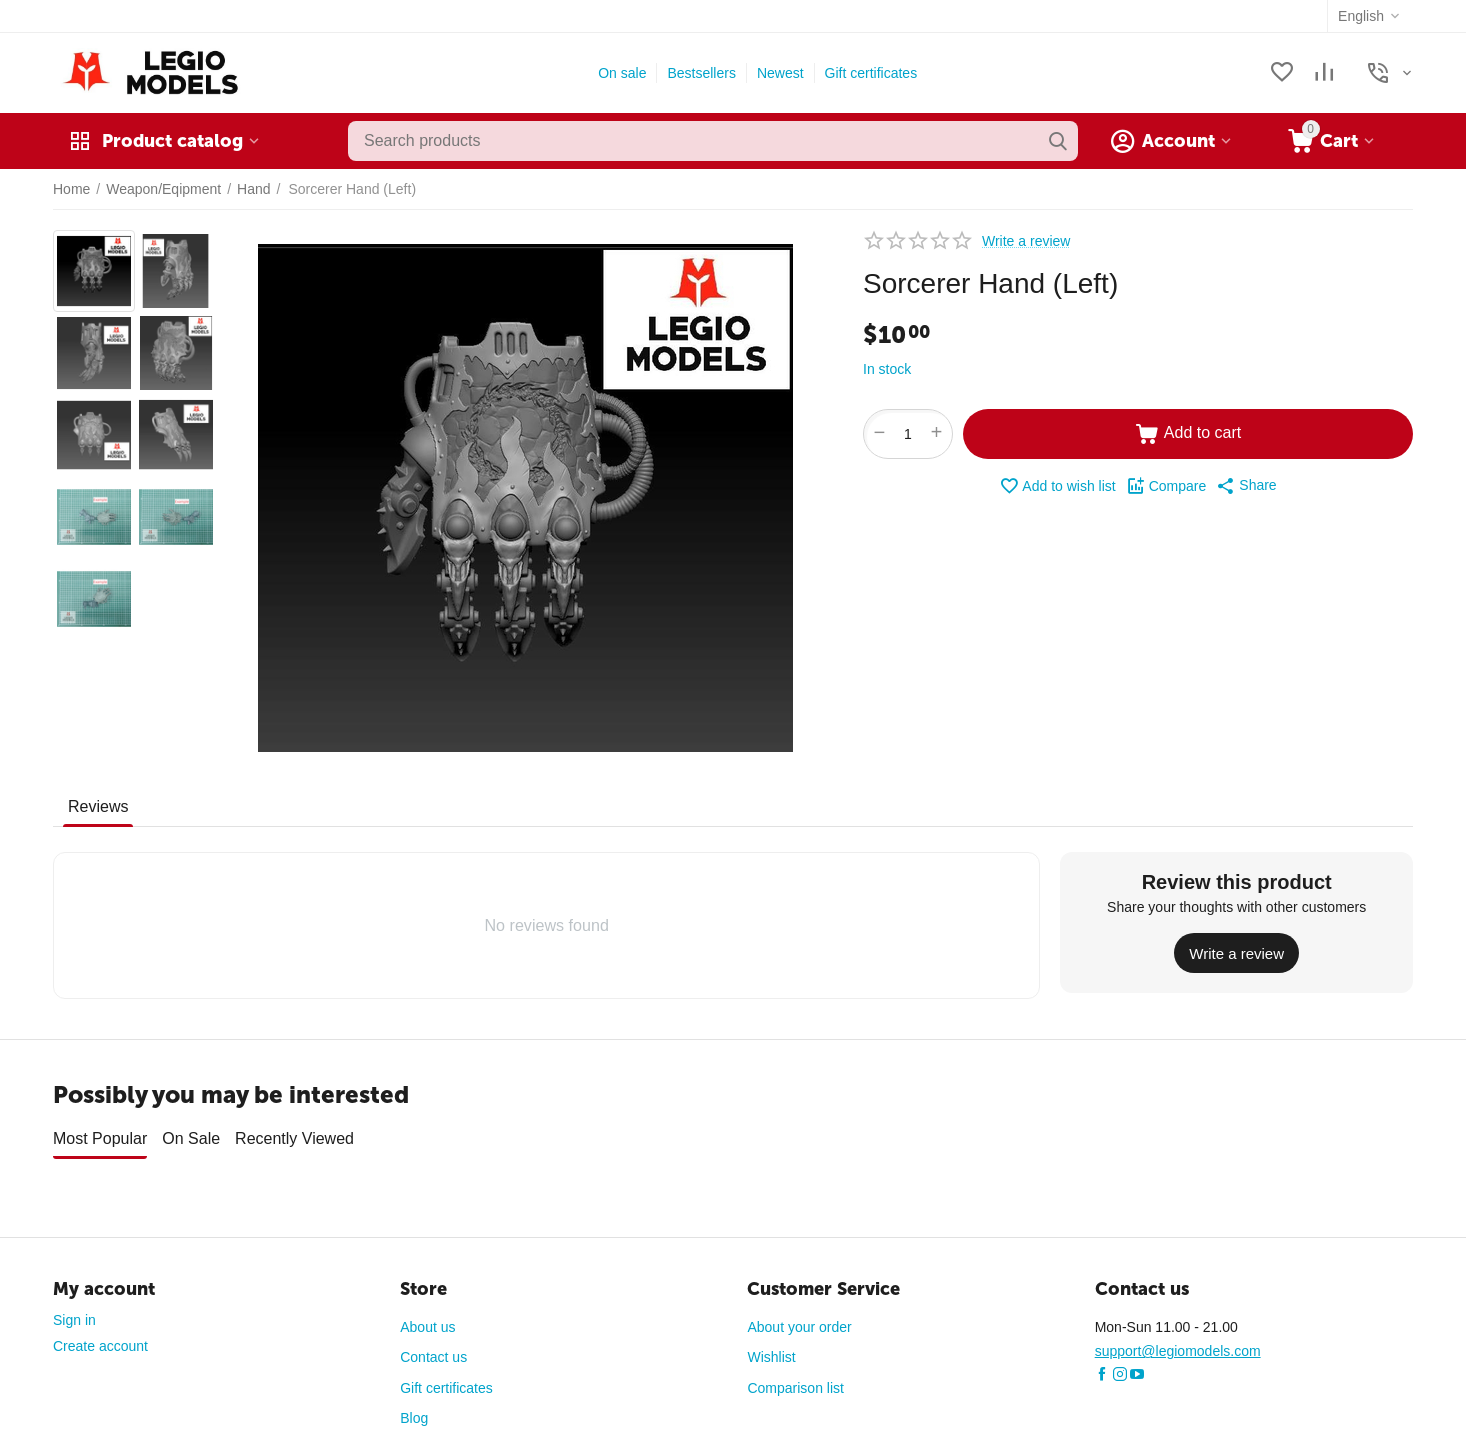 This screenshot has width=1466, height=1454. What do you see at coordinates (795, 1381) in the screenshot?
I see `Comparison list` at bounding box center [795, 1381].